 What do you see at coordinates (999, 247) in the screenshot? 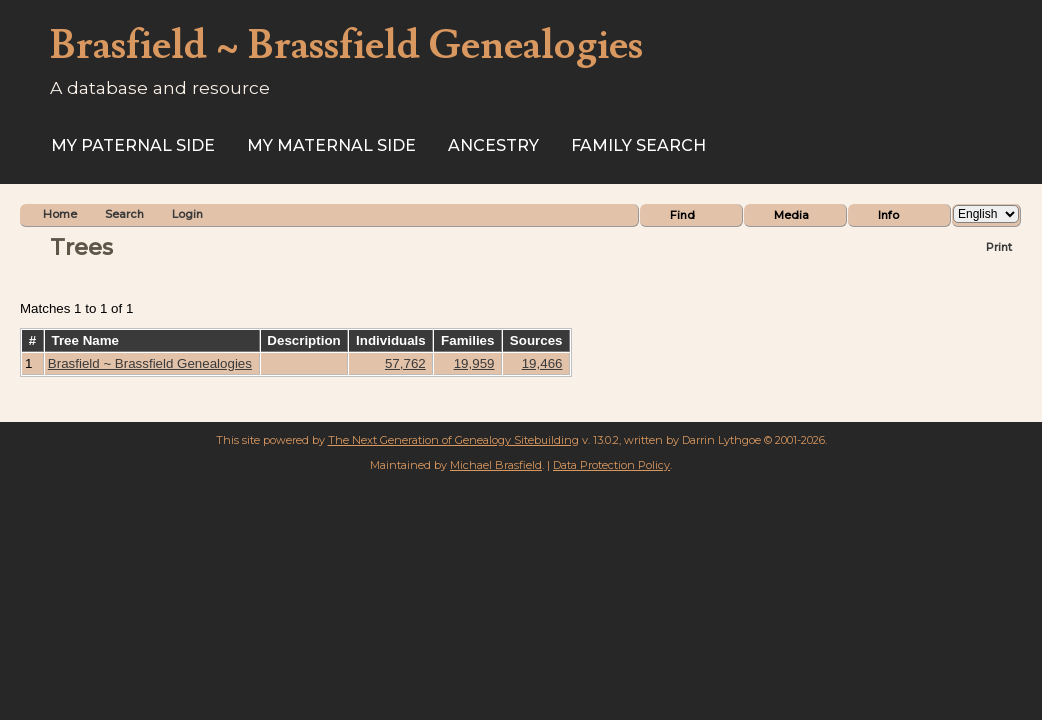
I see `Print` at bounding box center [999, 247].